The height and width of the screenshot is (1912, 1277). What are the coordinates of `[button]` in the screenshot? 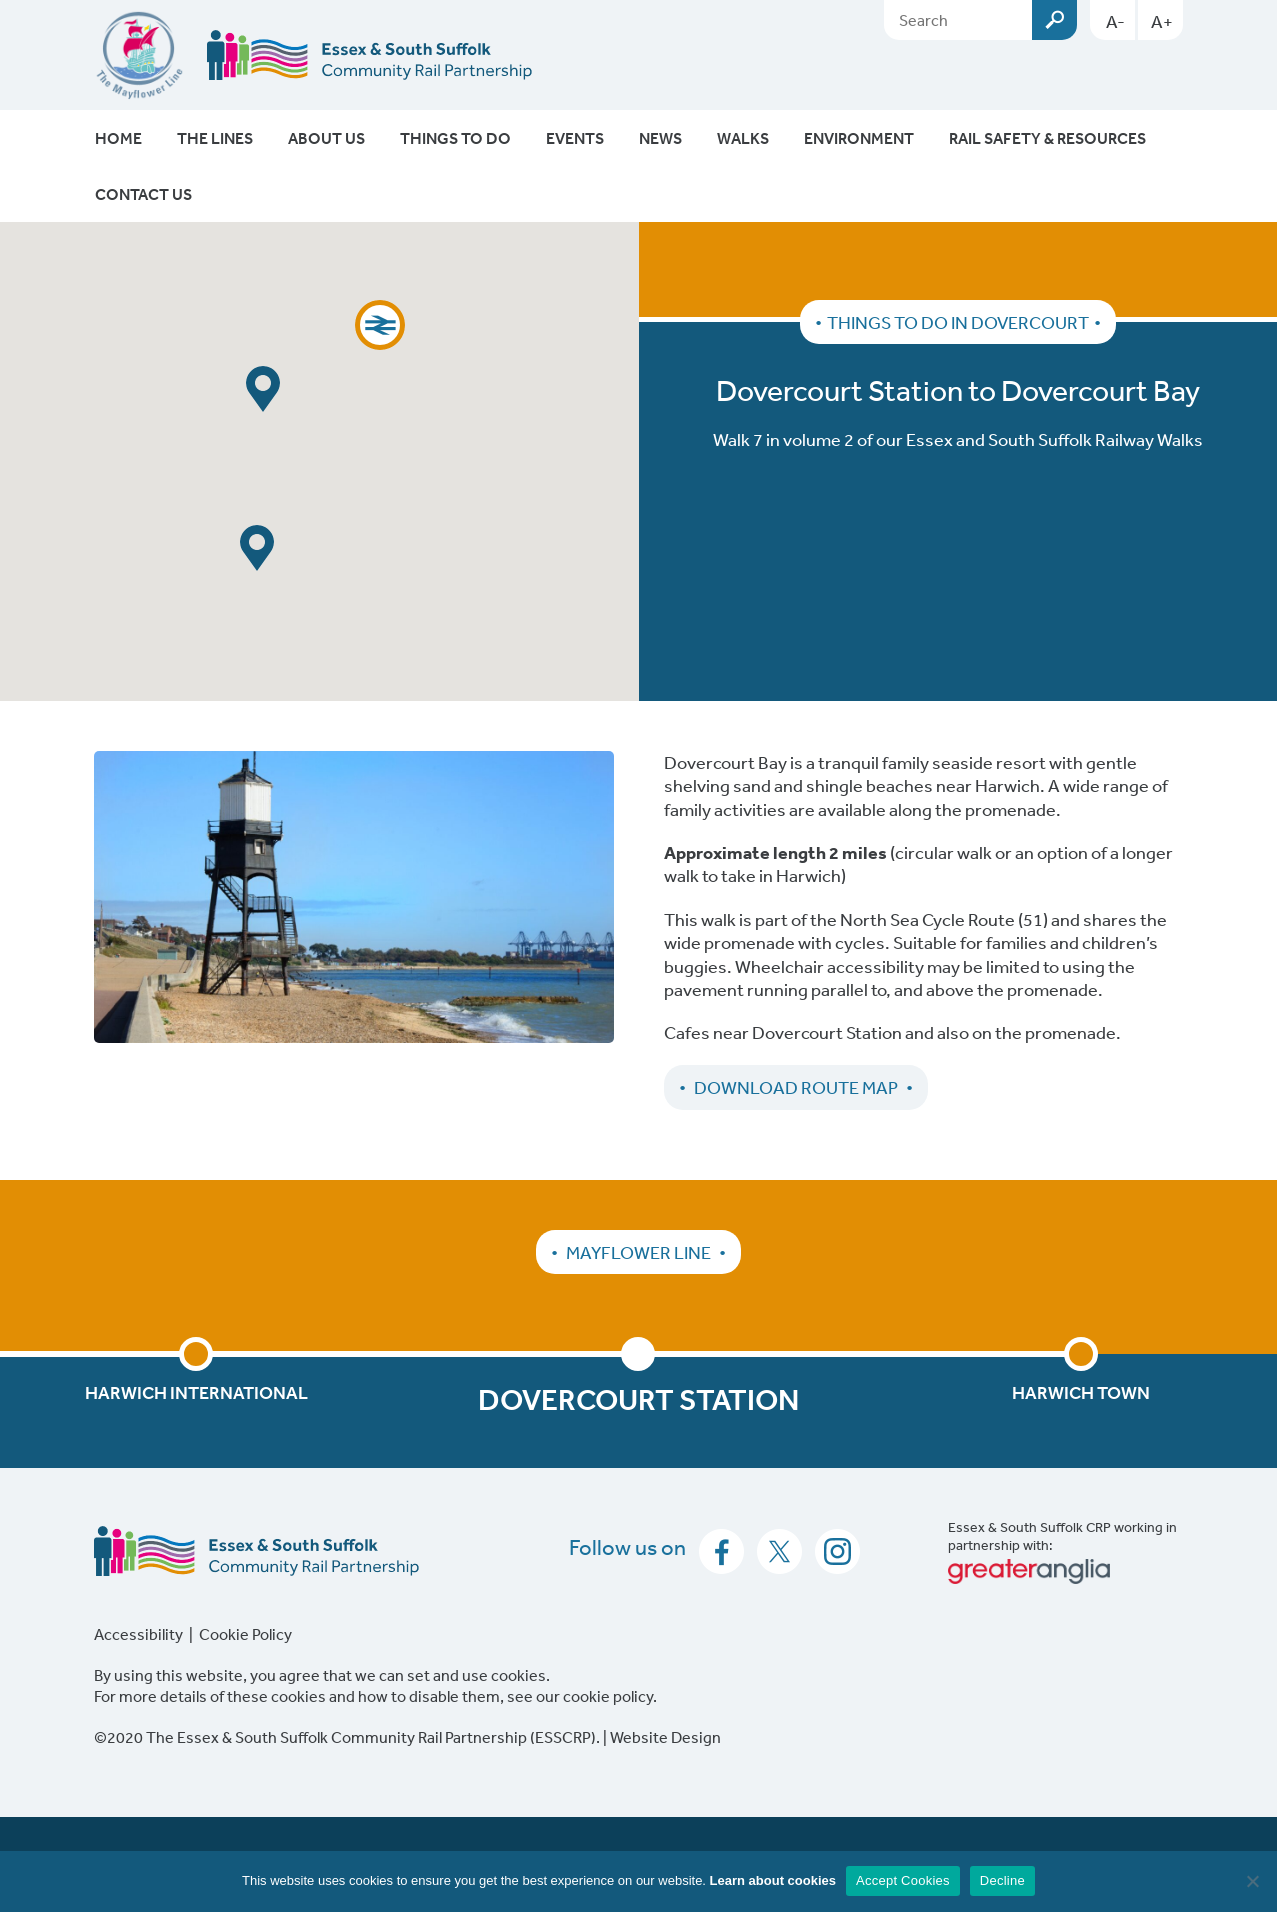 It's located at (380, 325).